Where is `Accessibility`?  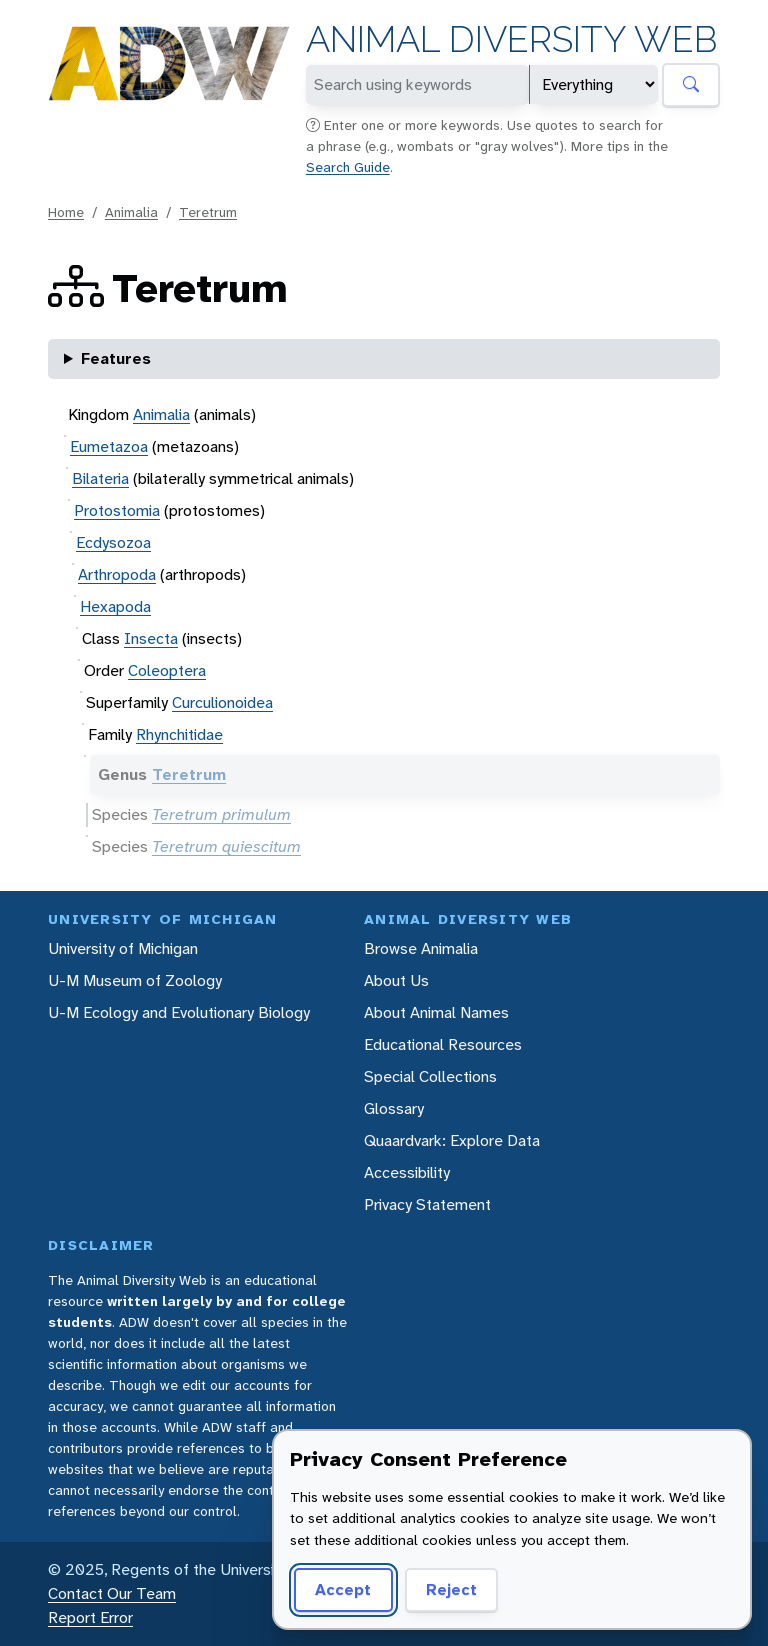 Accessibility is located at coordinates (407, 1172).